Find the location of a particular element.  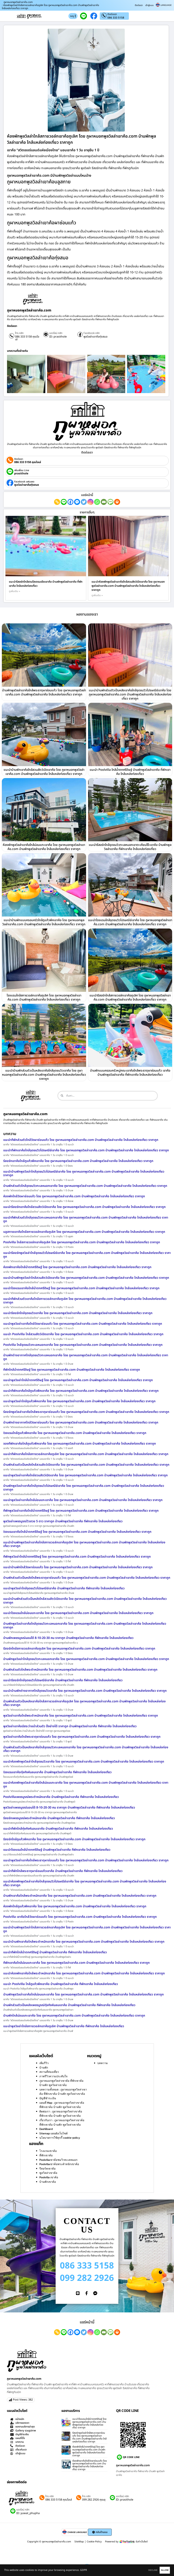

ห้องพักเขาค้อใกล้วัดผาซ่อนแก้ว โดย ภูผาหมอกพูลวิลล่าเขาค้อ.com บ้านพักพูลวิลล่าเขาค้อ ใกล้แหล่งท่องเที่ยว ราคาถูก is located at coordinates (89, 2465).